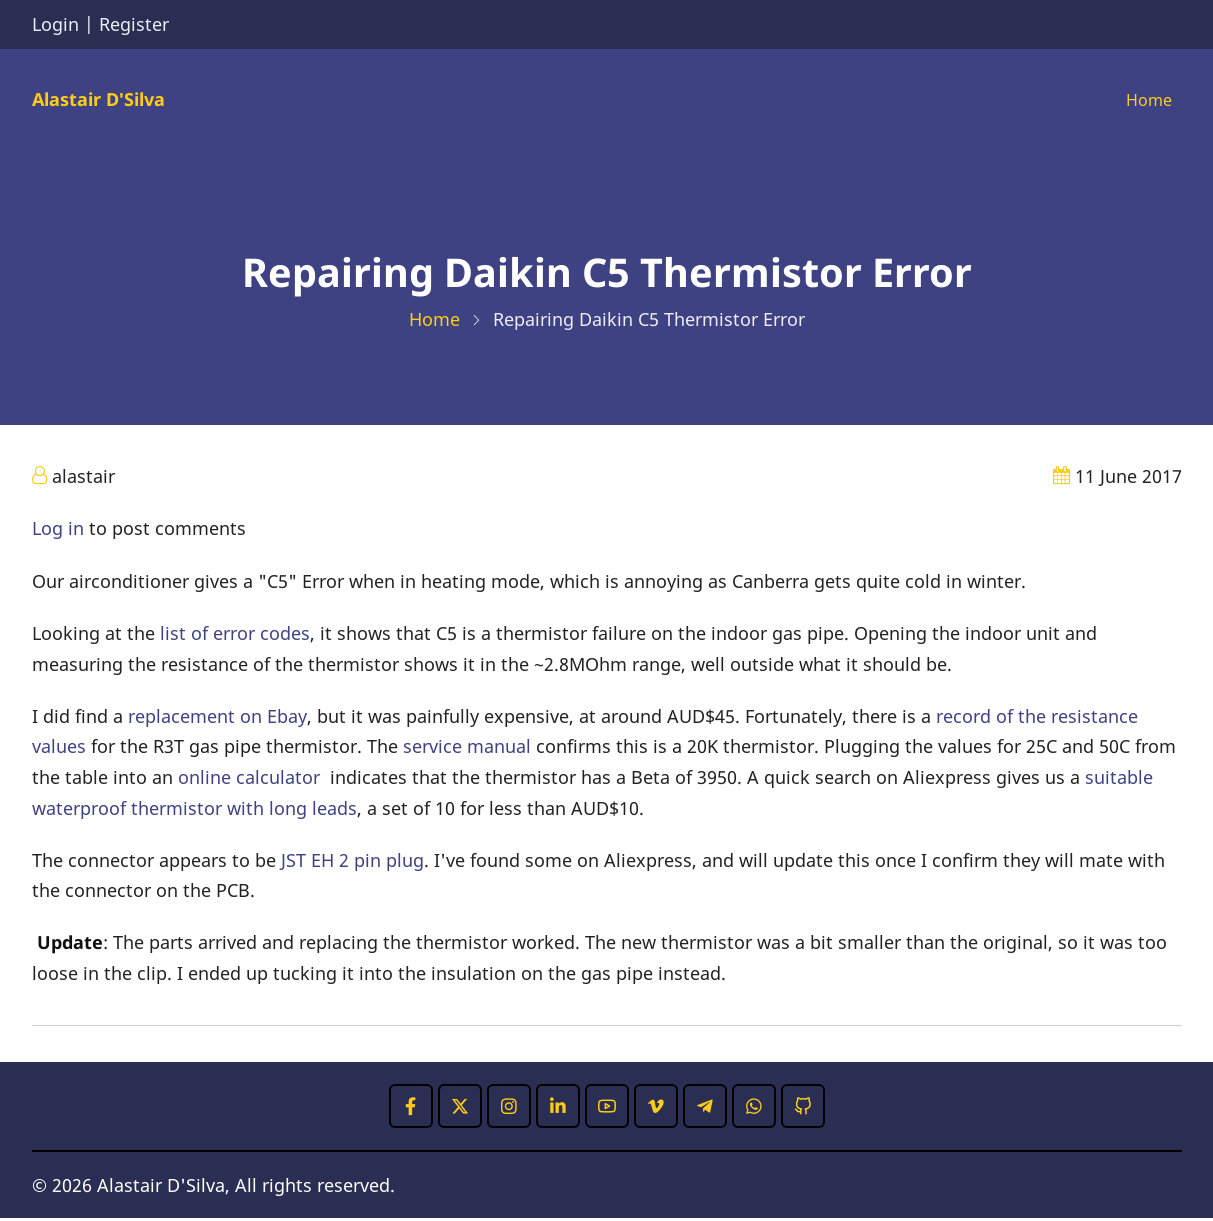  I want to click on online calculator, so click(249, 779).